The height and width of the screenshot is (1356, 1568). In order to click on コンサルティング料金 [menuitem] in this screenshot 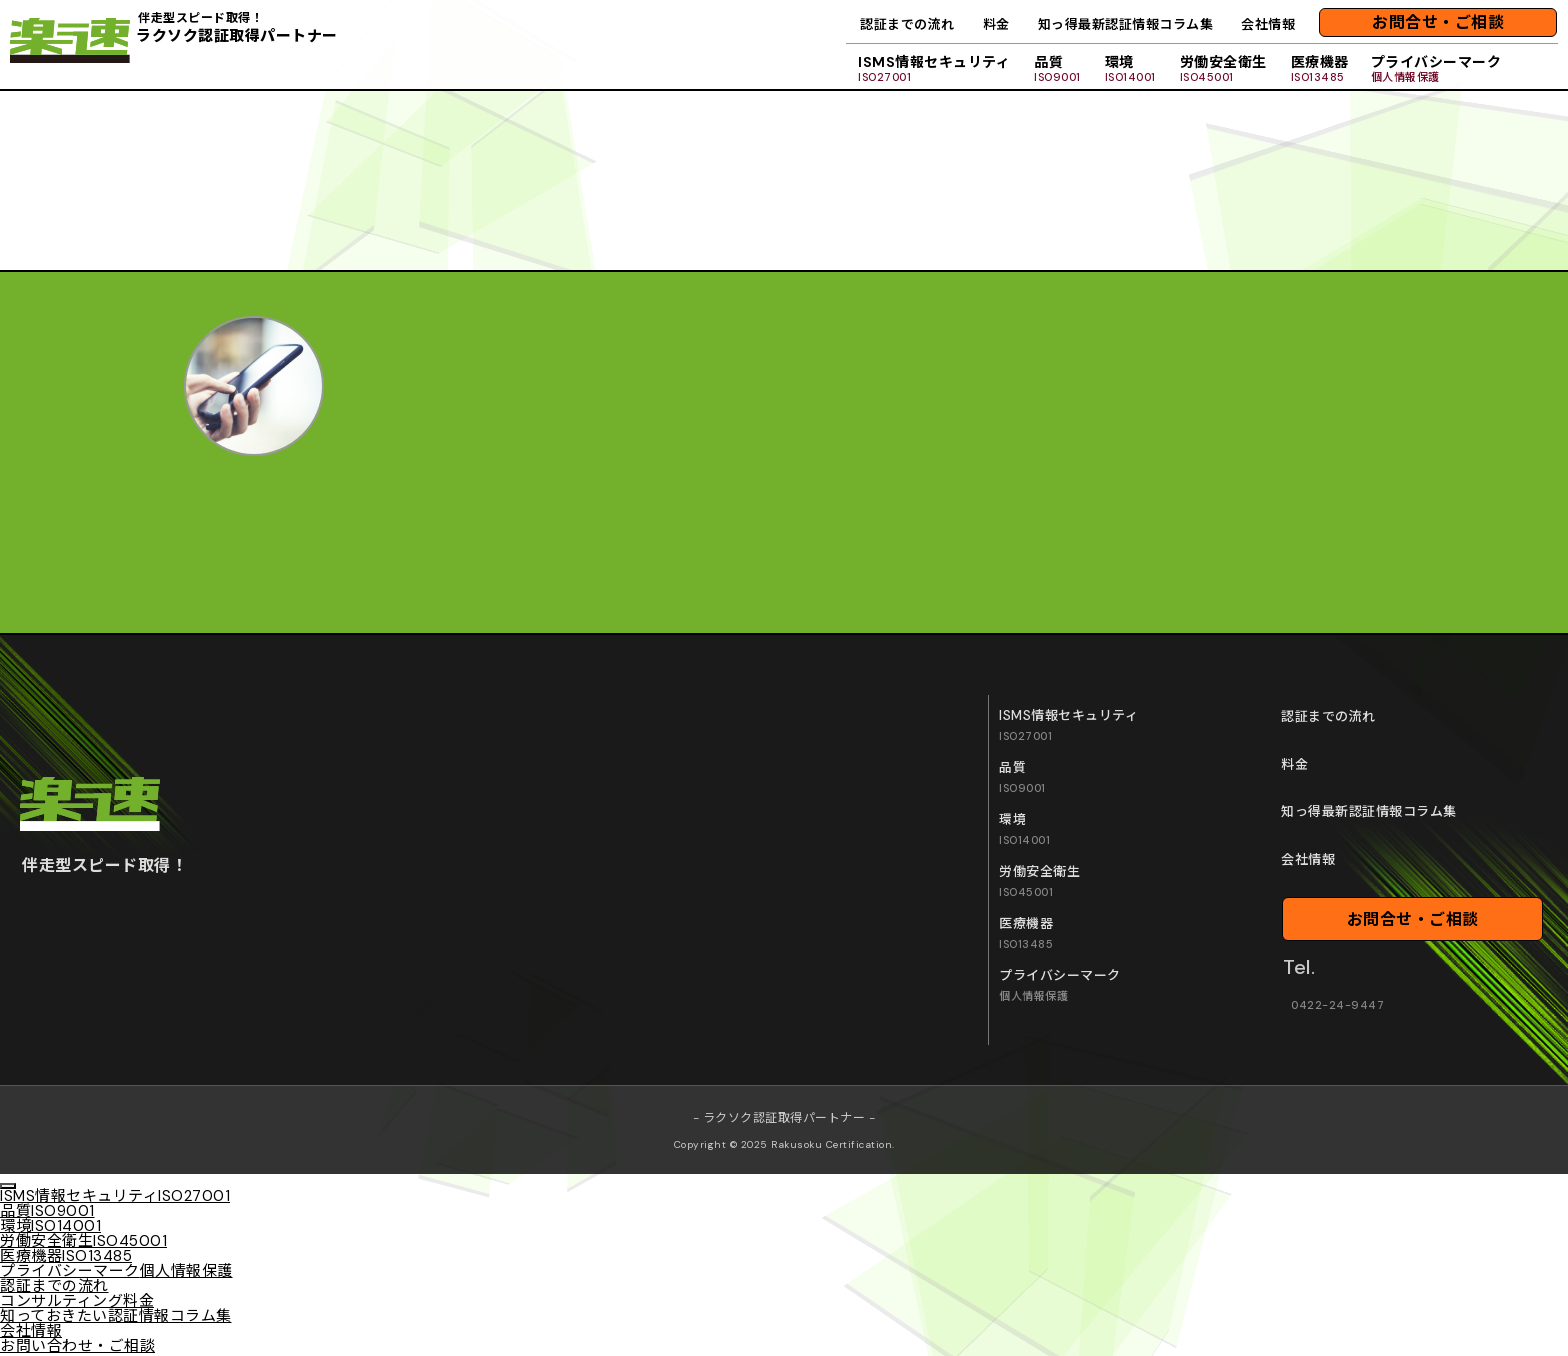, I will do `click(77, 1301)`.